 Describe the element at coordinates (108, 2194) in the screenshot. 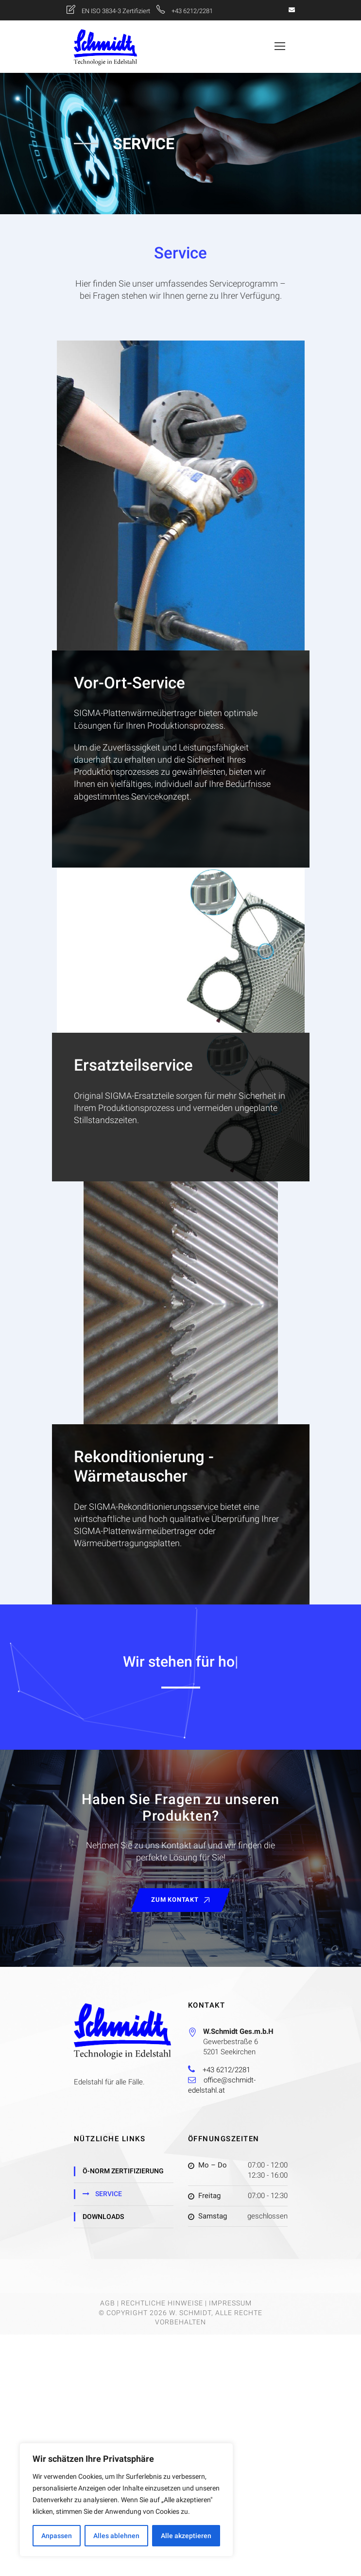

I see `Service` at that location.